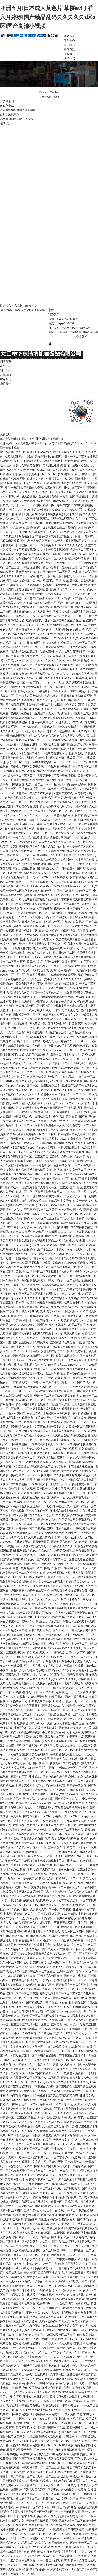 This screenshot has width=98, height=2576. Describe the element at coordinates (86, 2046) in the screenshot. I see `婷婷欧美` at that location.